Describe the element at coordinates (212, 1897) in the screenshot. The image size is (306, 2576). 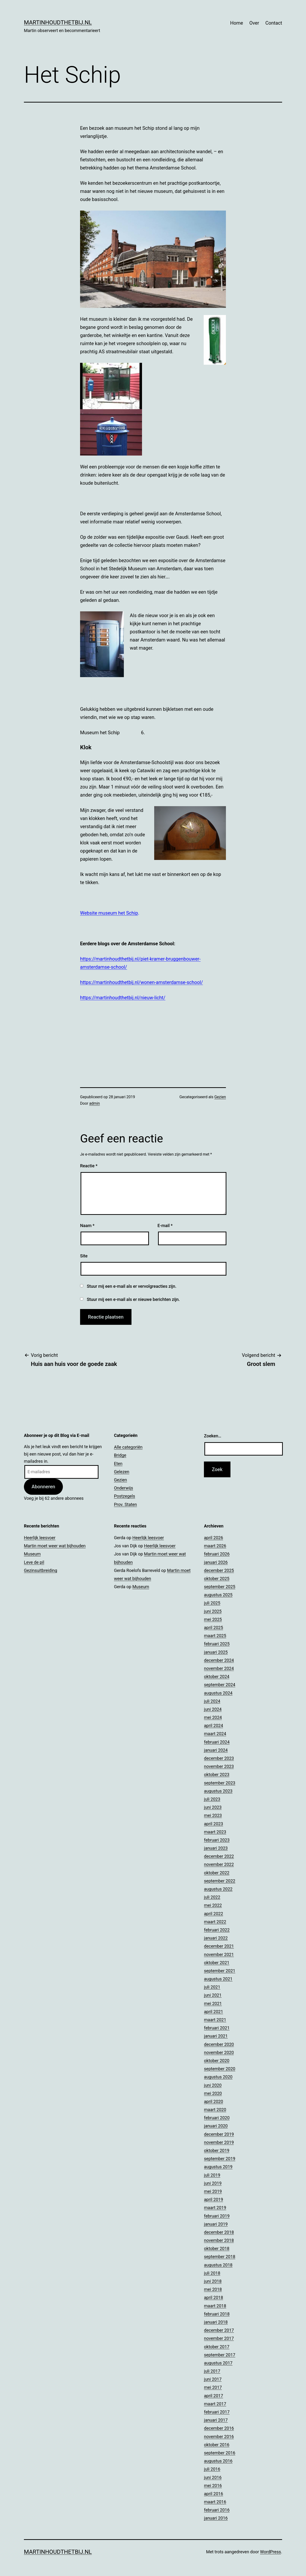
I see `juli 2022` at that location.